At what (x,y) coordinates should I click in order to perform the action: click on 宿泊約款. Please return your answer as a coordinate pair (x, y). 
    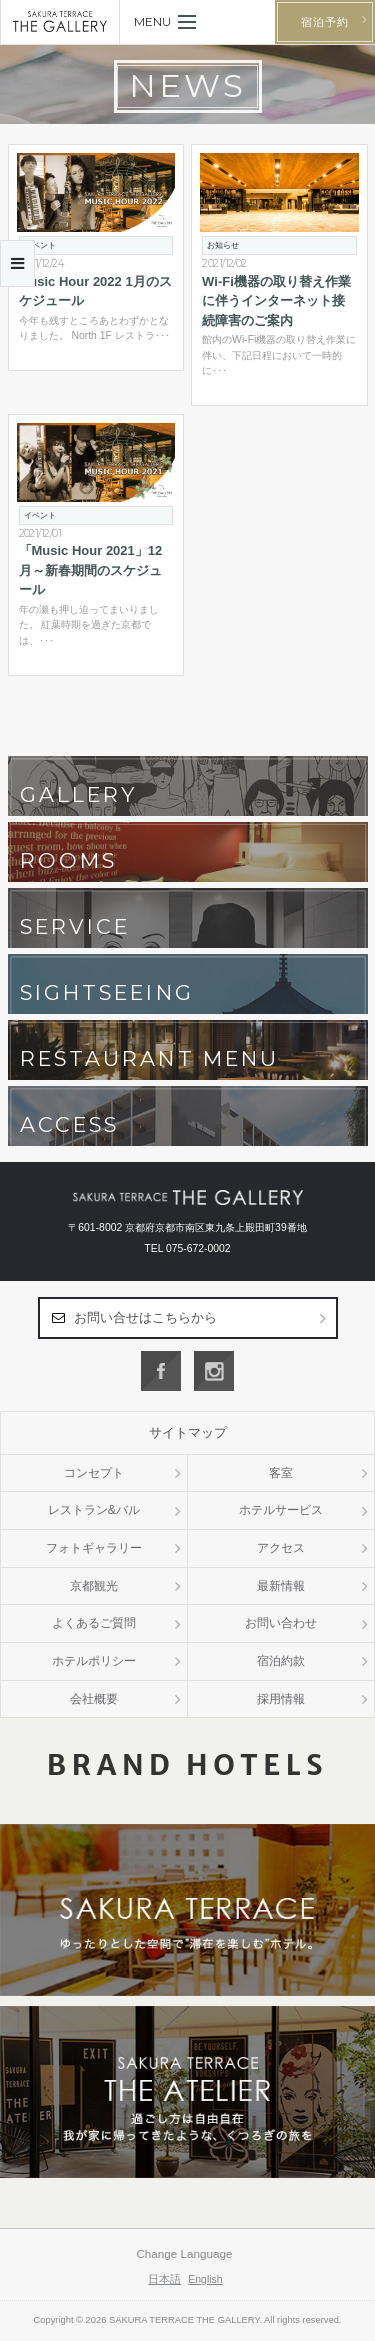
    Looking at the image, I should click on (281, 1661).